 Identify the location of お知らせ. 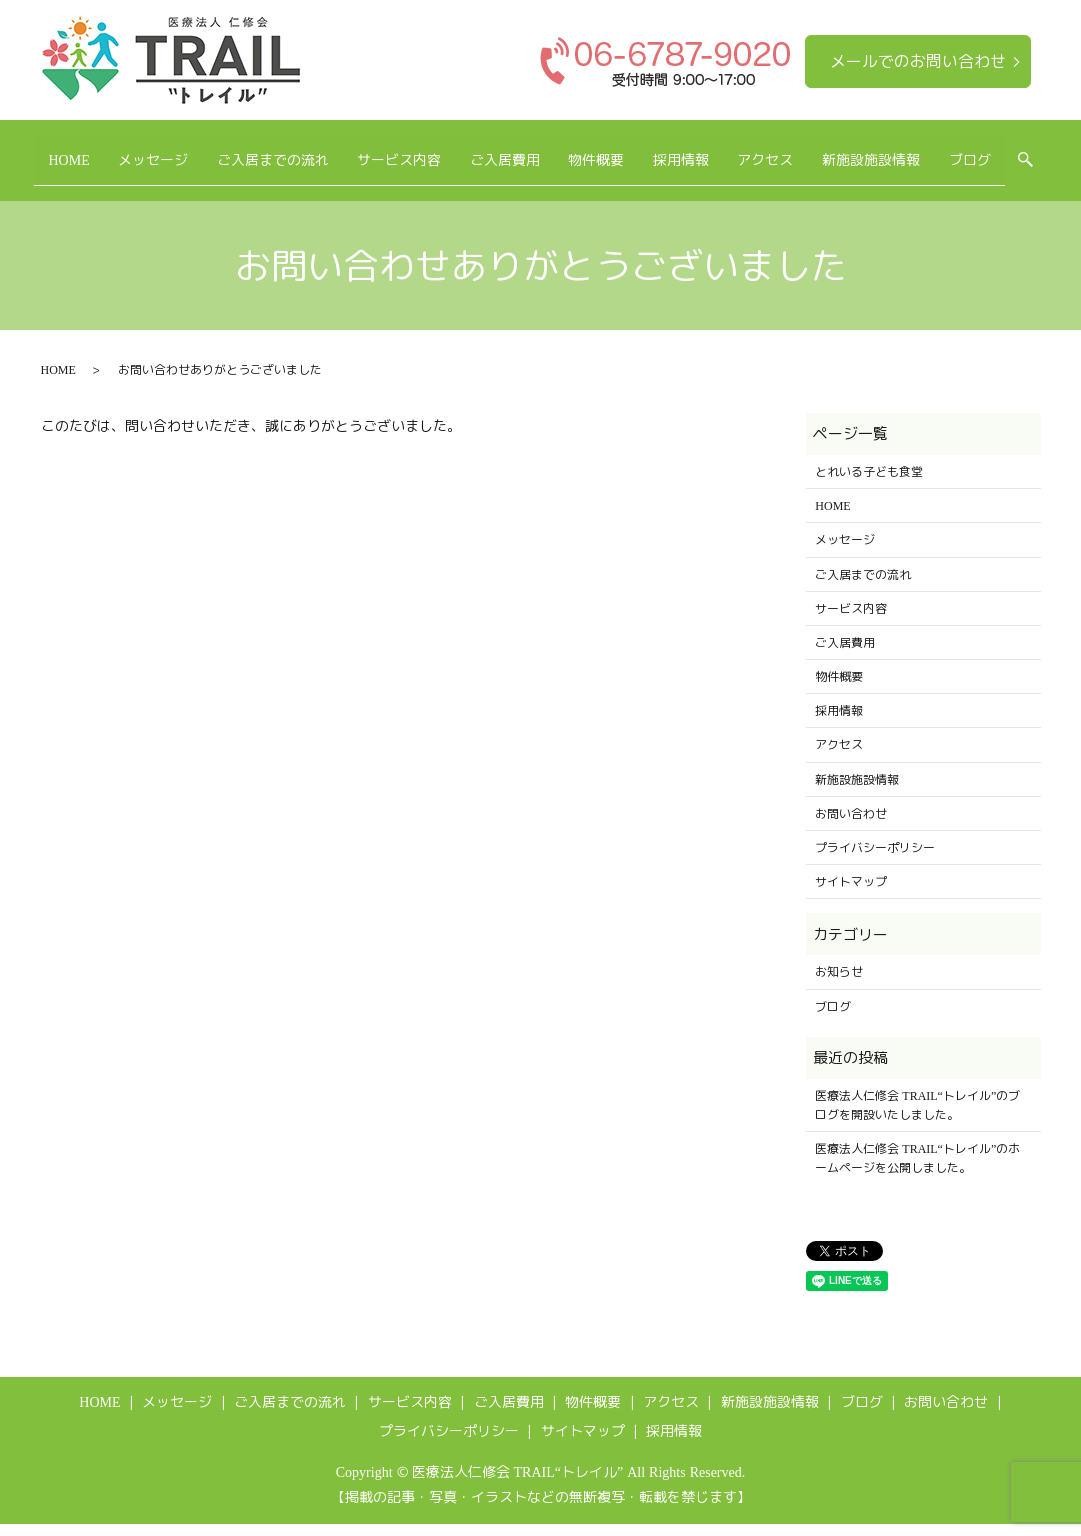
(839, 984).